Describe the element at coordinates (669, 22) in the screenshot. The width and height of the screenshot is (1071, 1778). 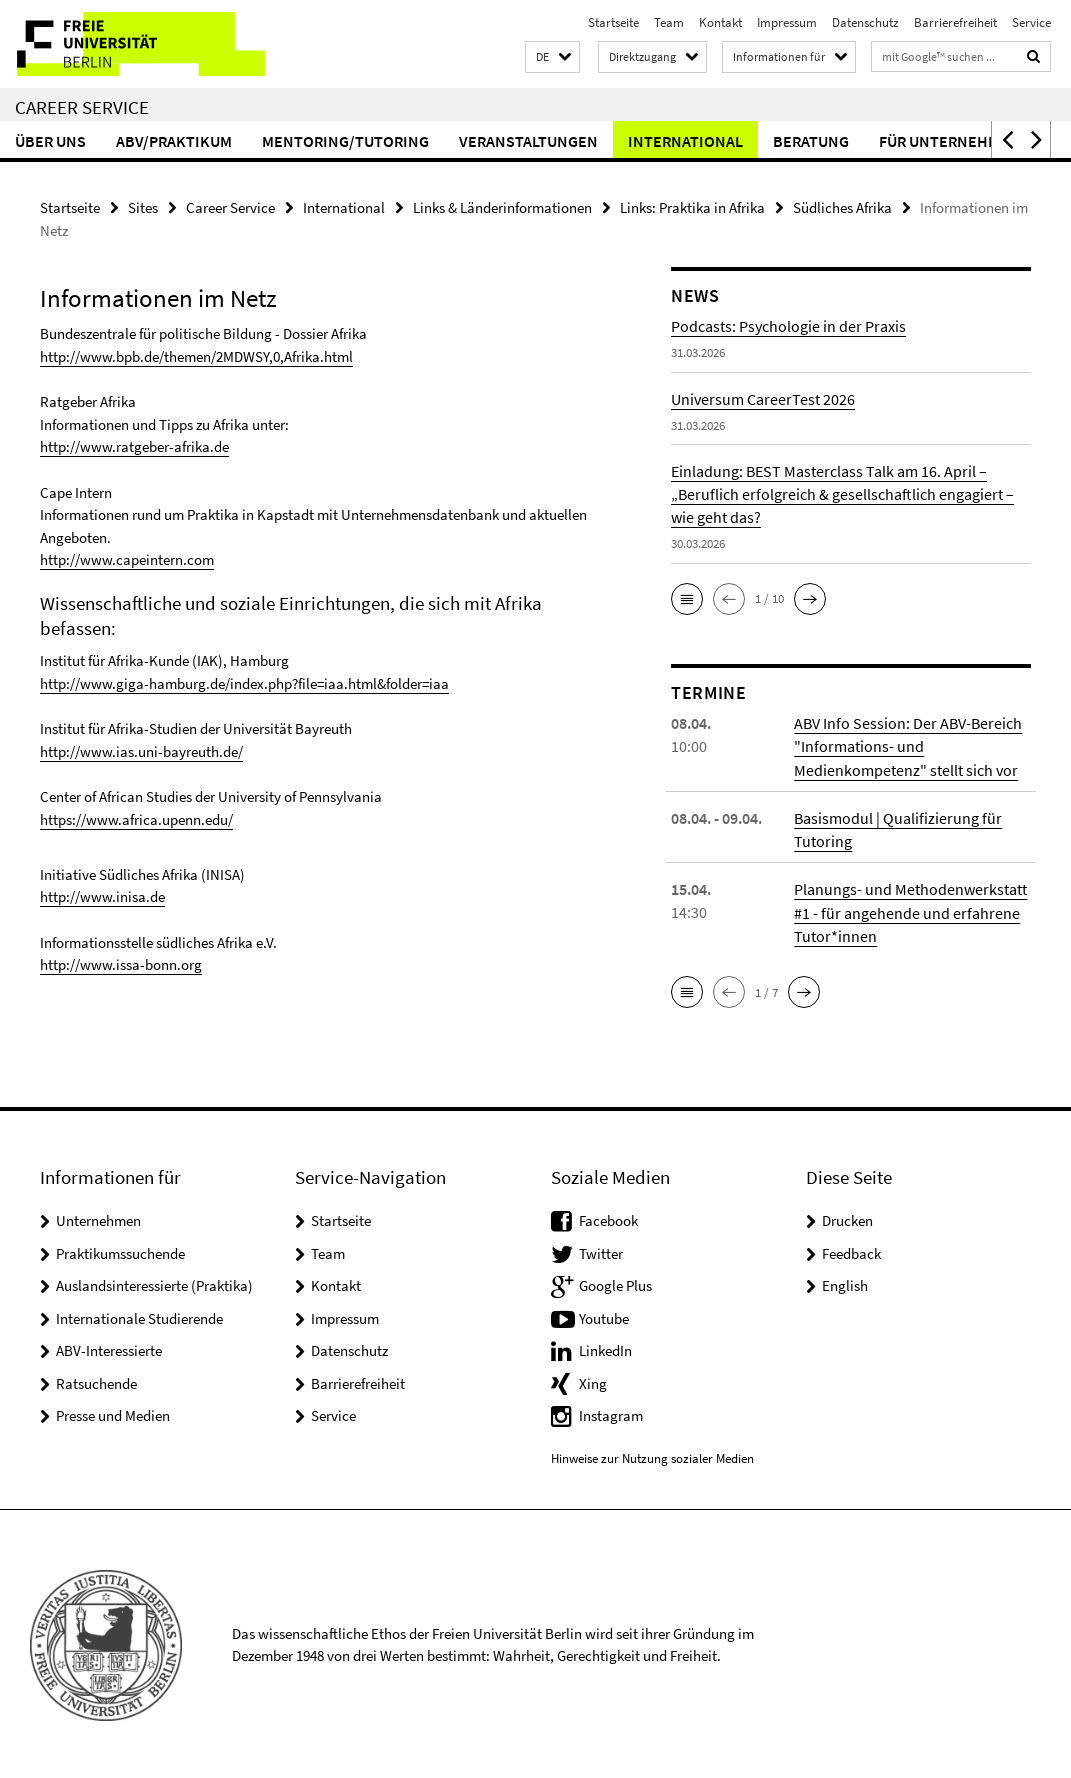
I see `Team` at that location.